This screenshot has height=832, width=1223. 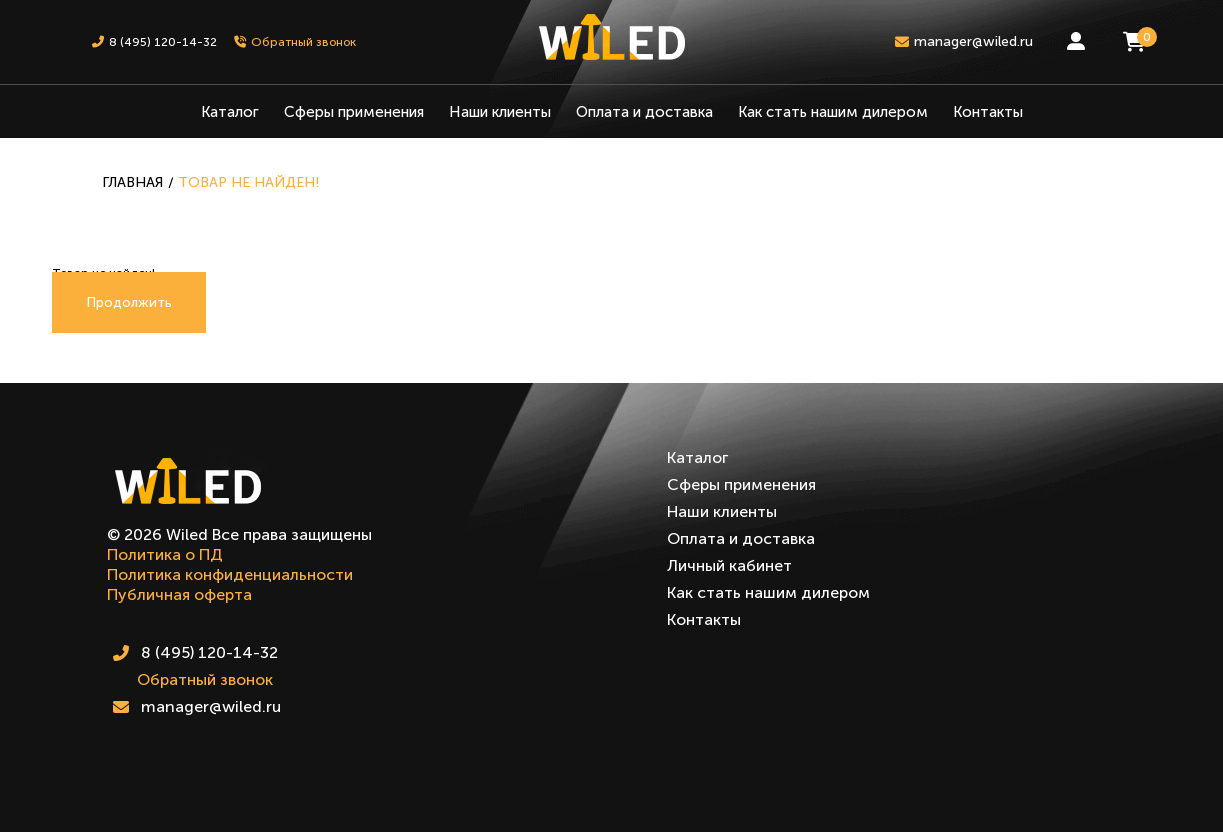 I want to click on Личный кабинет, so click(x=729, y=565).